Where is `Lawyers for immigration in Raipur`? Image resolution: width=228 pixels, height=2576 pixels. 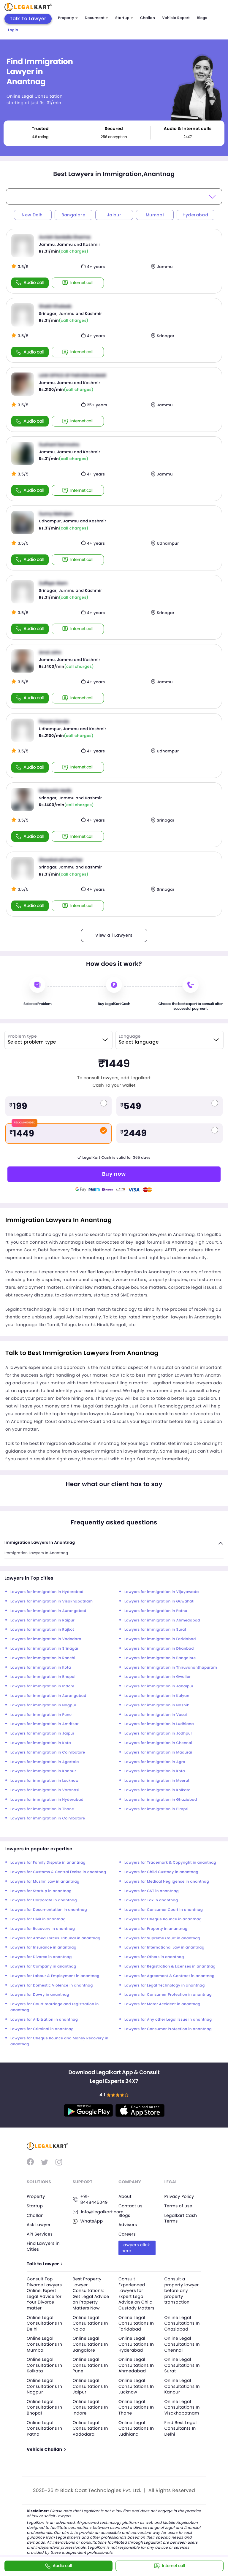
Lawyers for immigration in Raipur is located at coordinates (42, 1620).